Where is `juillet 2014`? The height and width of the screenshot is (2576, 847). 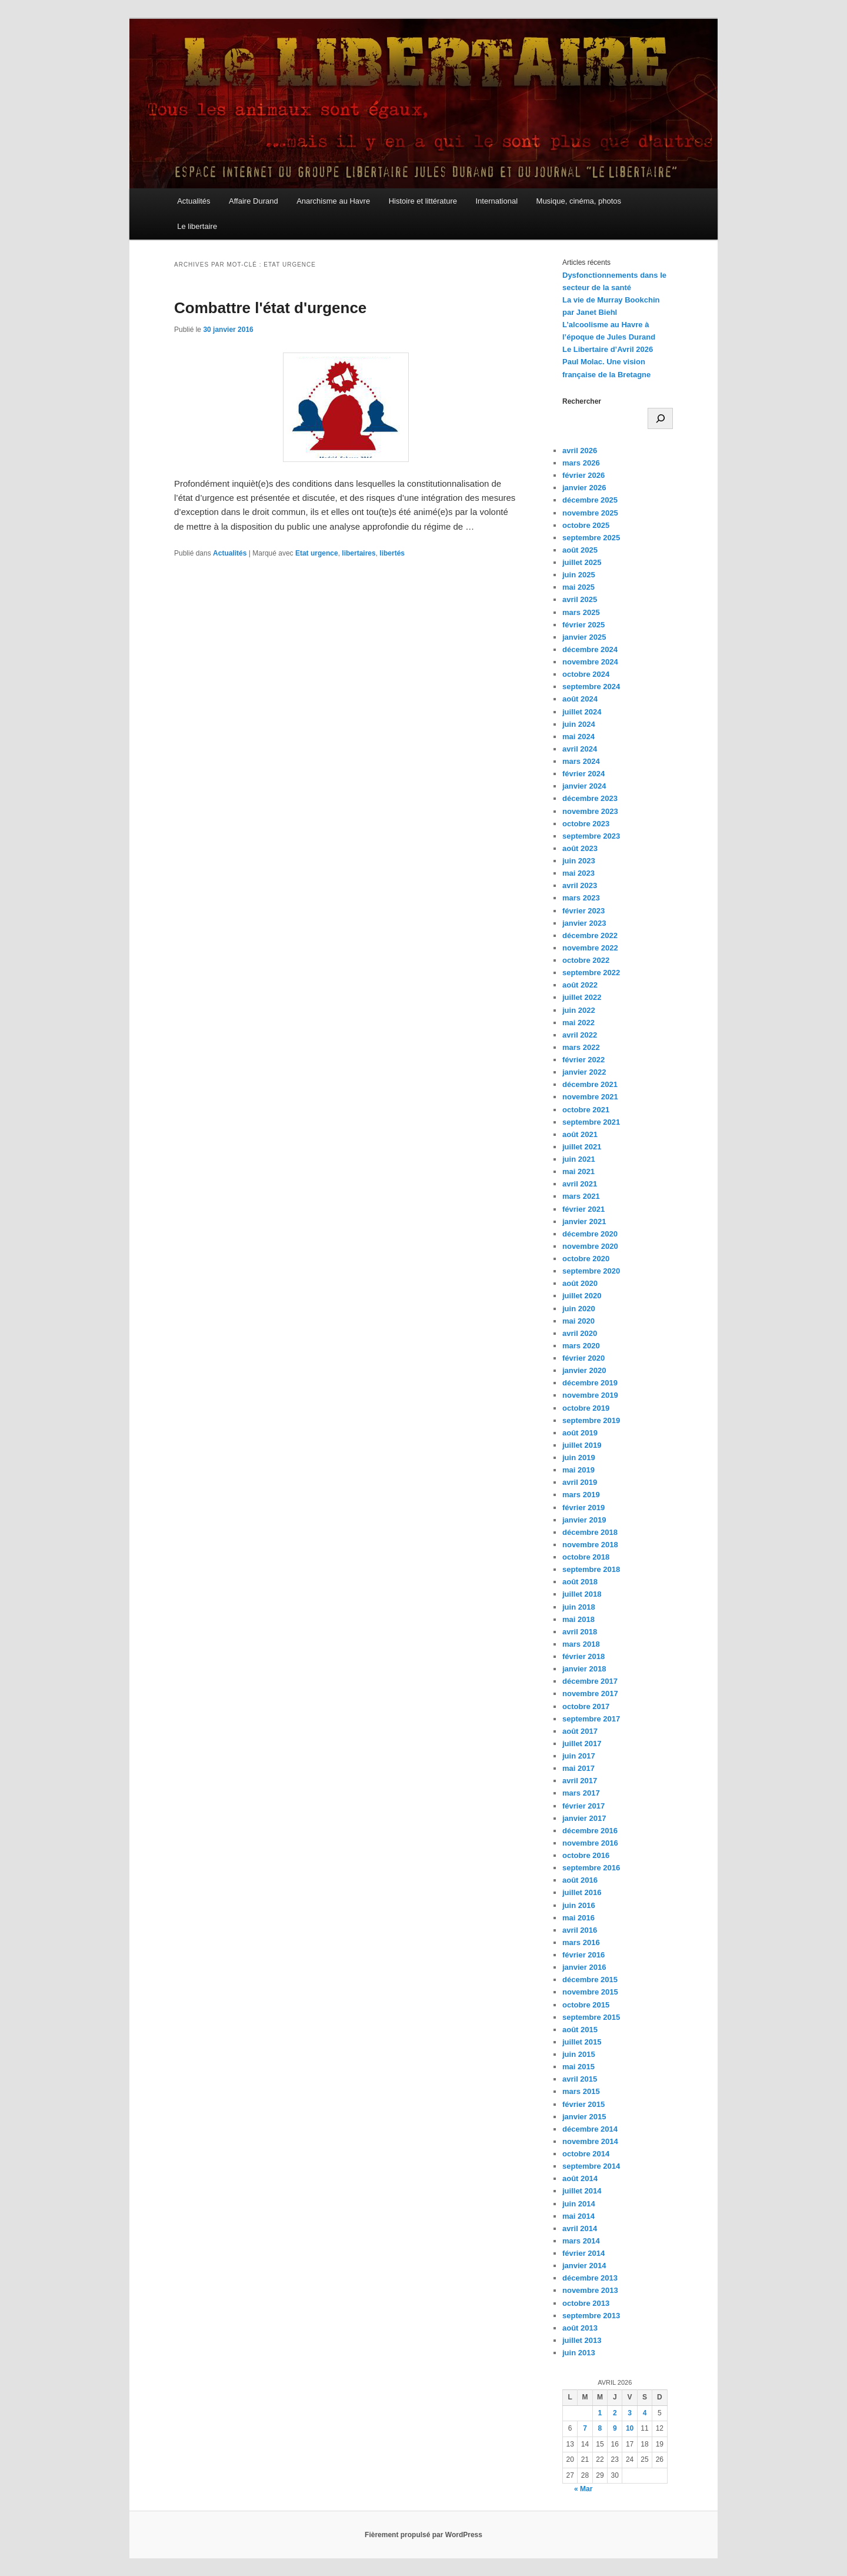
juillet 2014 is located at coordinates (581, 2190).